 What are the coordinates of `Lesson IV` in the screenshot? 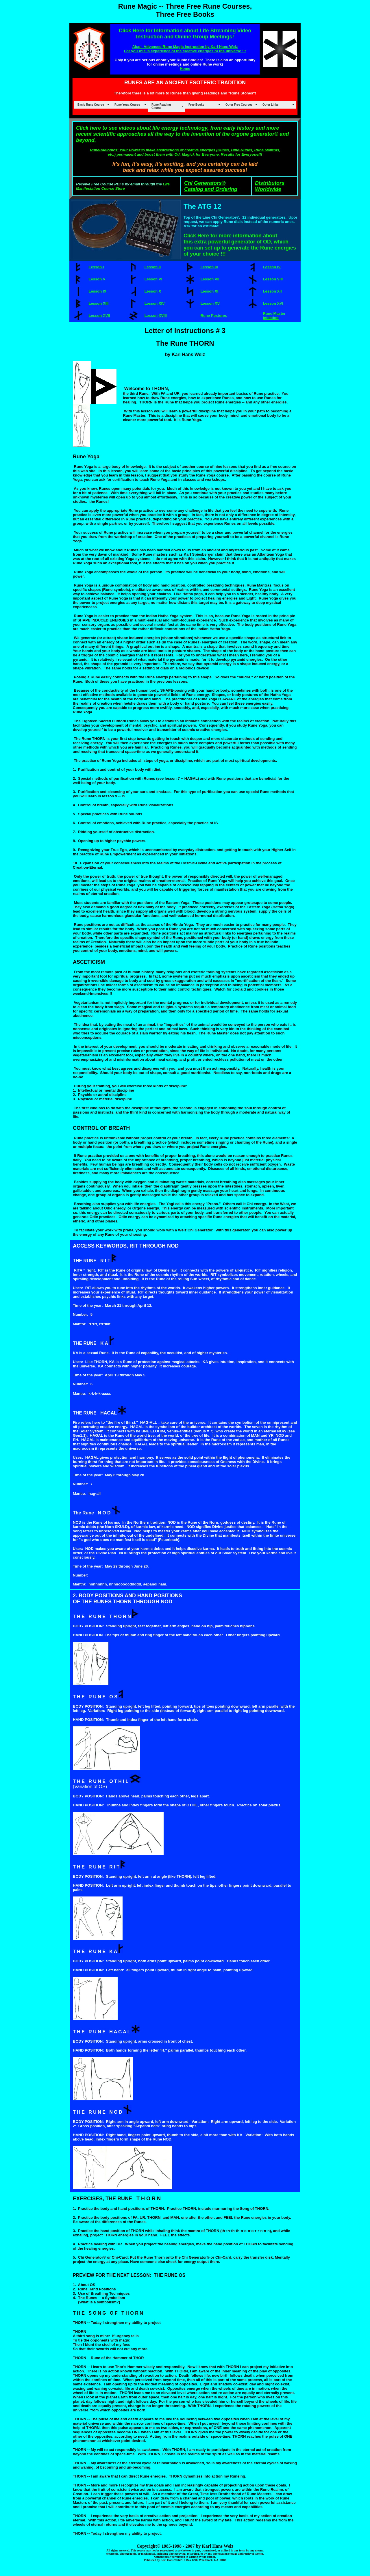 It's located at (271, 267).